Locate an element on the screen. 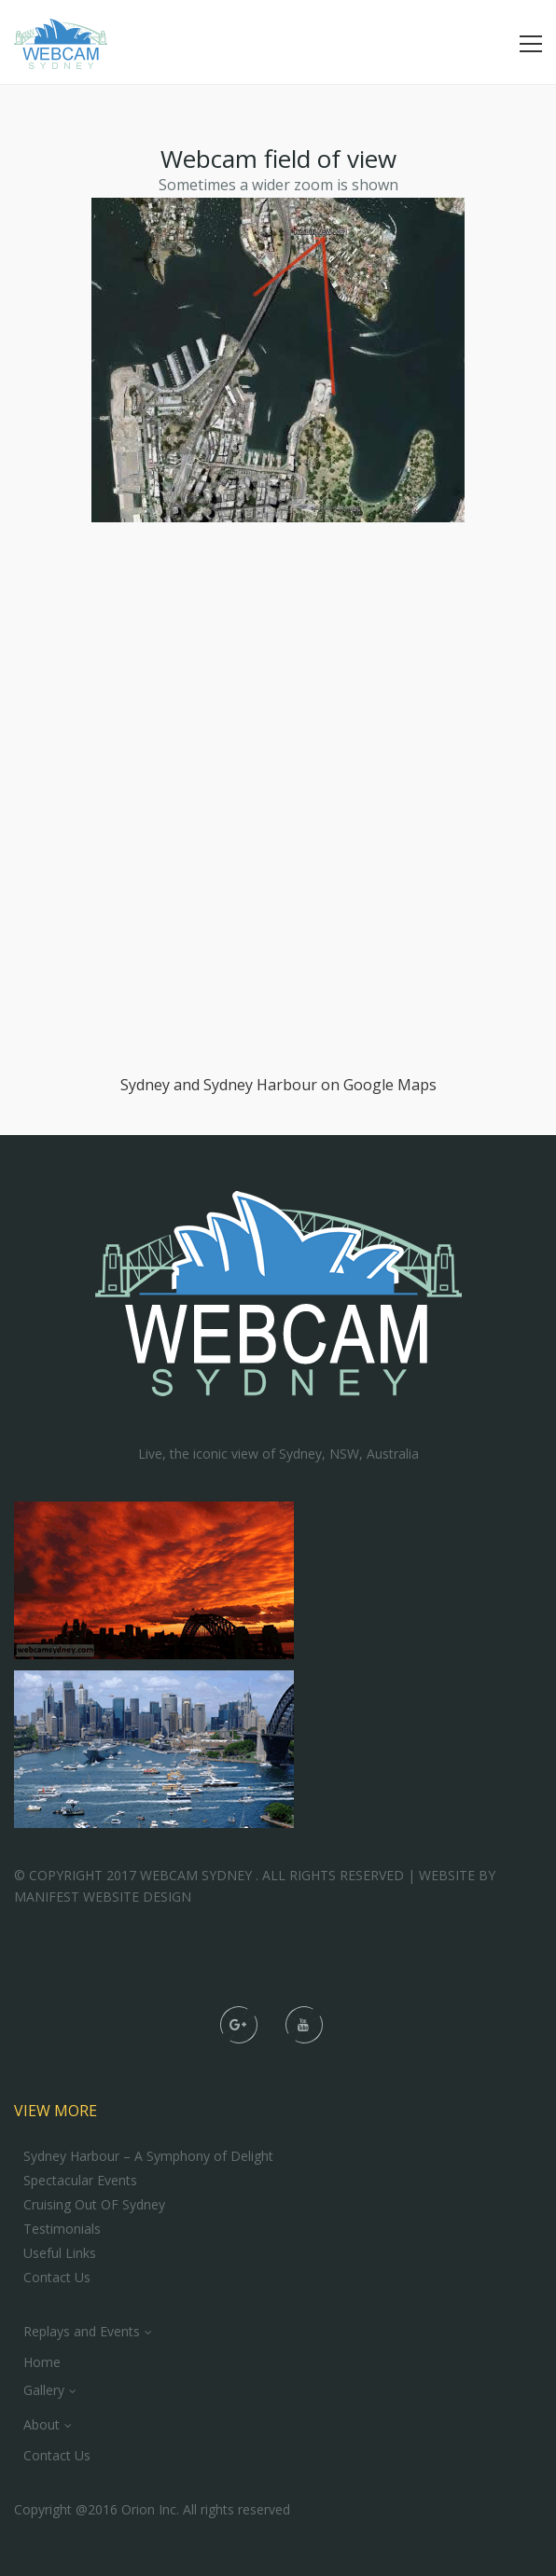  Cruising Out OF Sydney is located at coordinates (94, 2204).